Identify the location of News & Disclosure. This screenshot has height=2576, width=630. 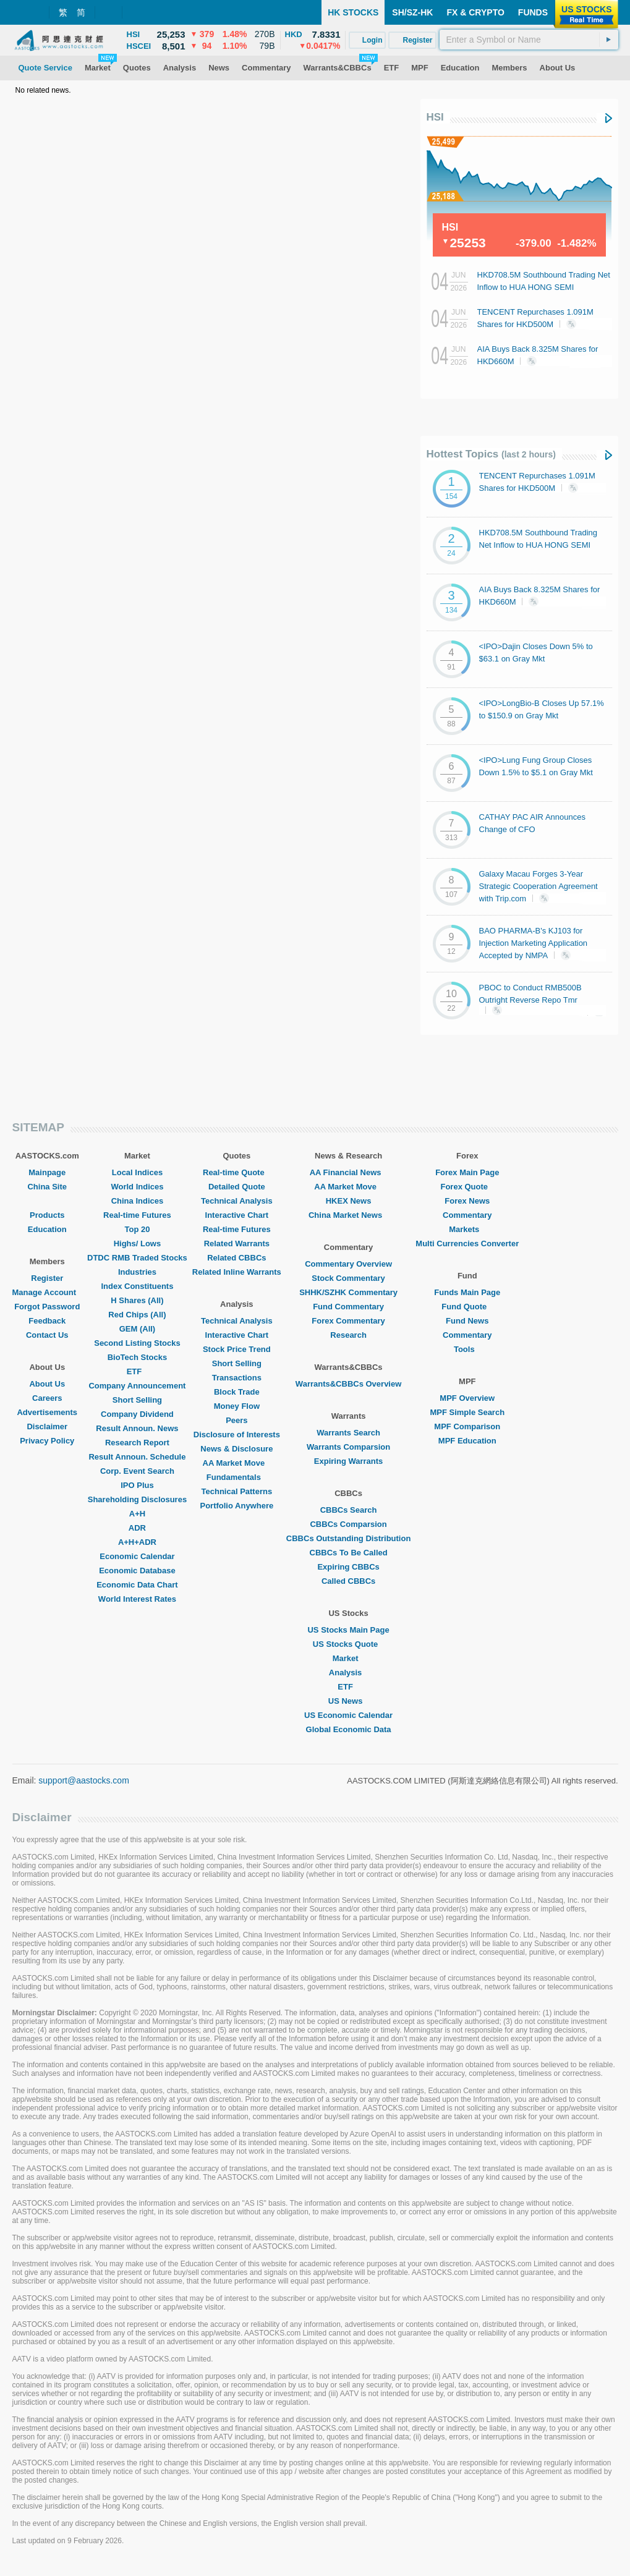
(236, 1448).